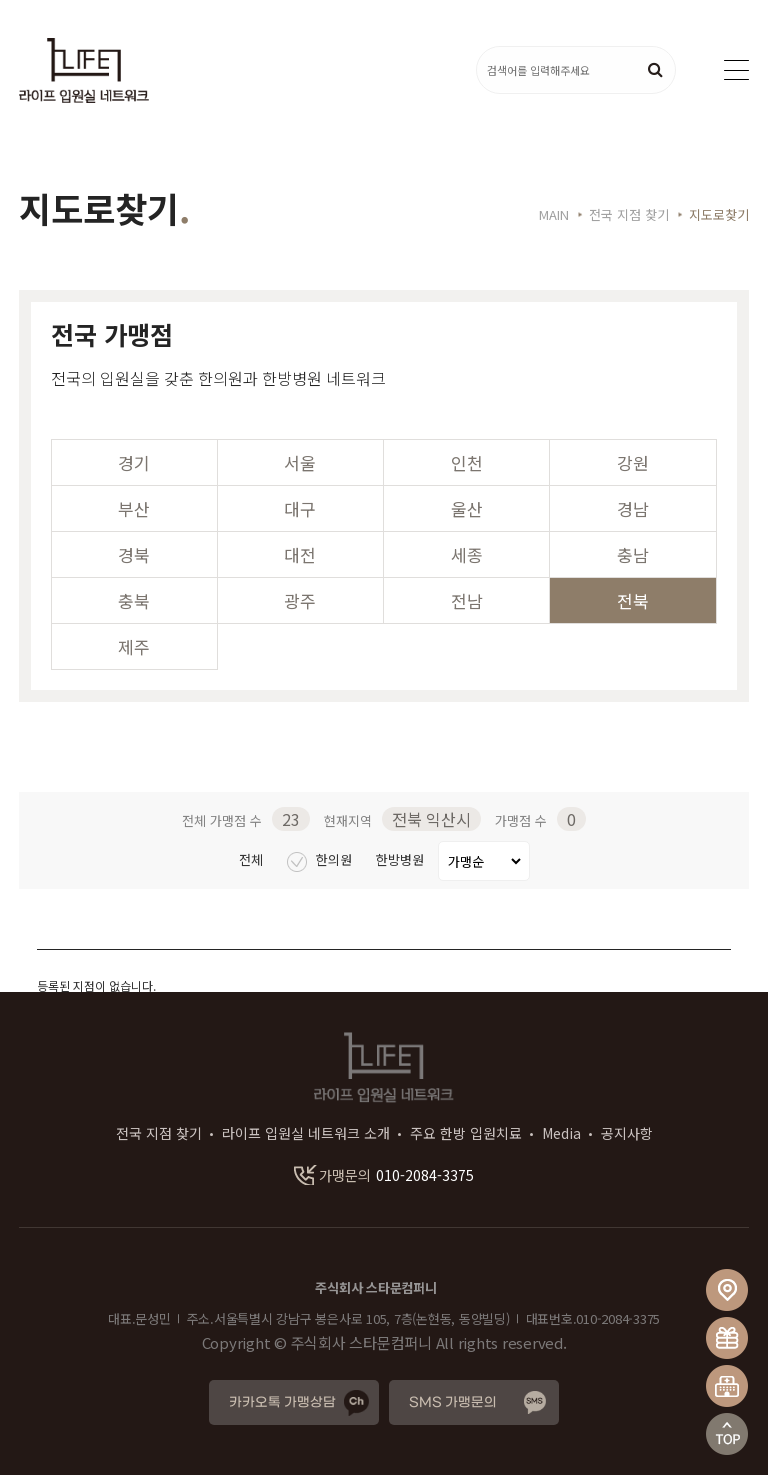 The height and width of the screenshot is (1475, 768). Describe the element at coordinates (321, 859) in the screenshot. I see `한의원` at that location.